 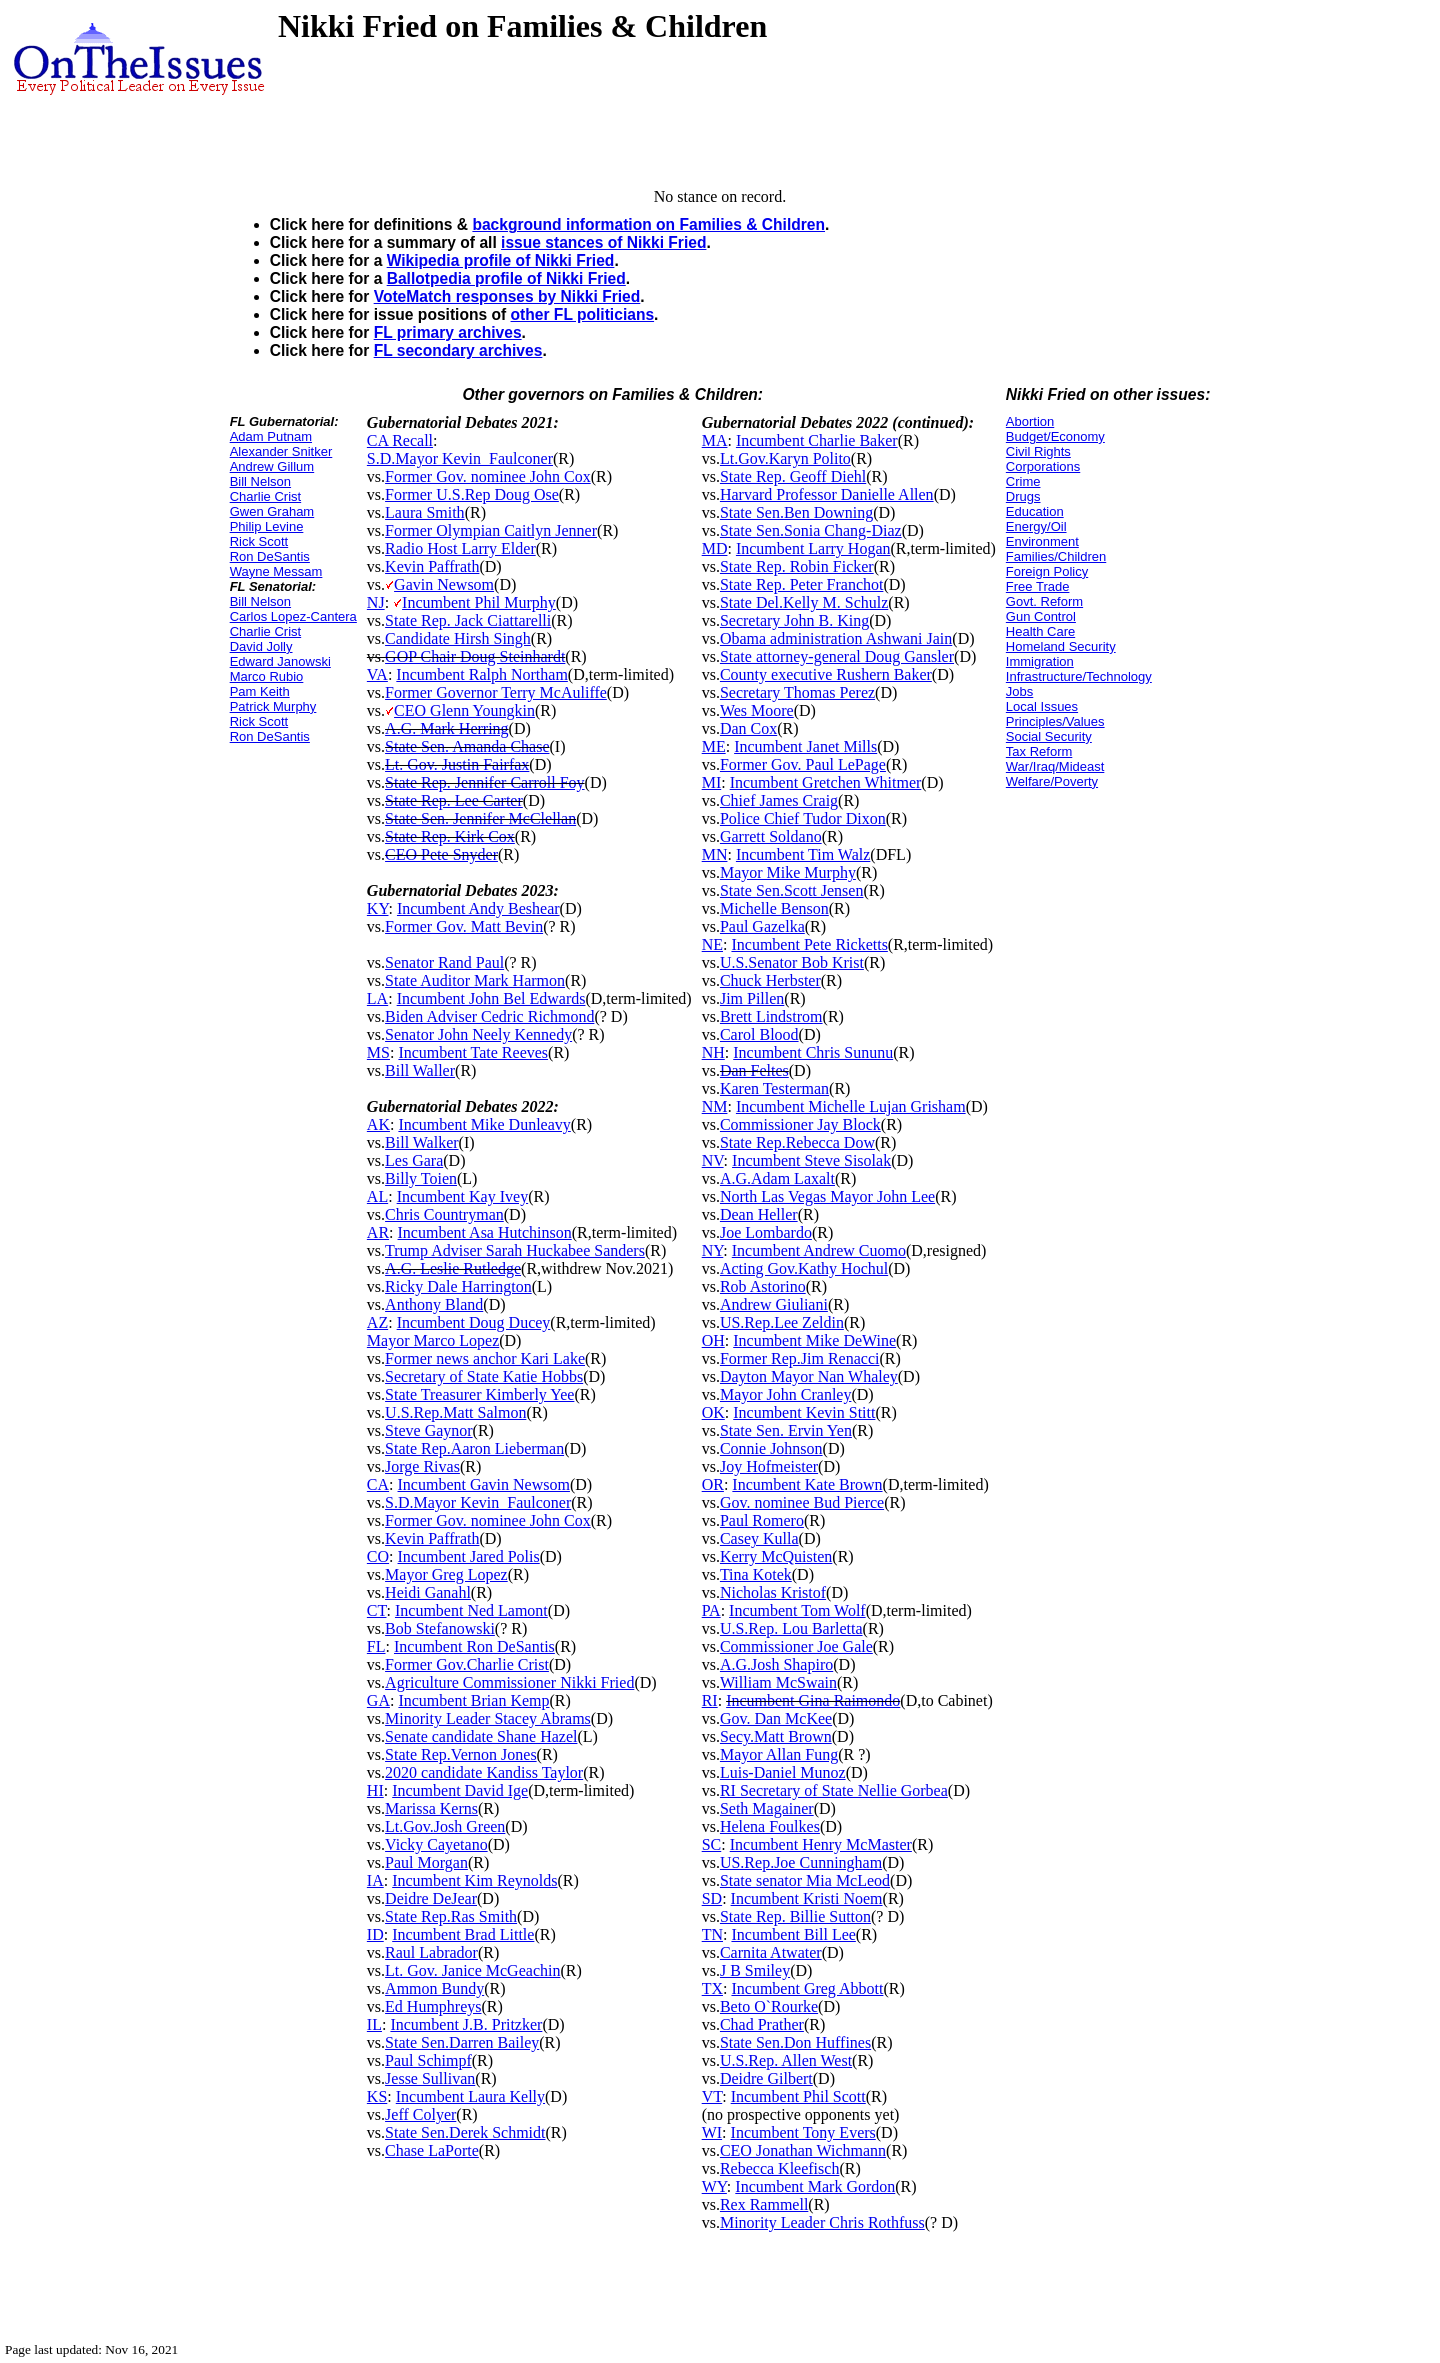 What do you see at coordinates (805, 1880) in the screenshot?
I see `State senator Mia McLeod` at bounding box center [805, 1880].